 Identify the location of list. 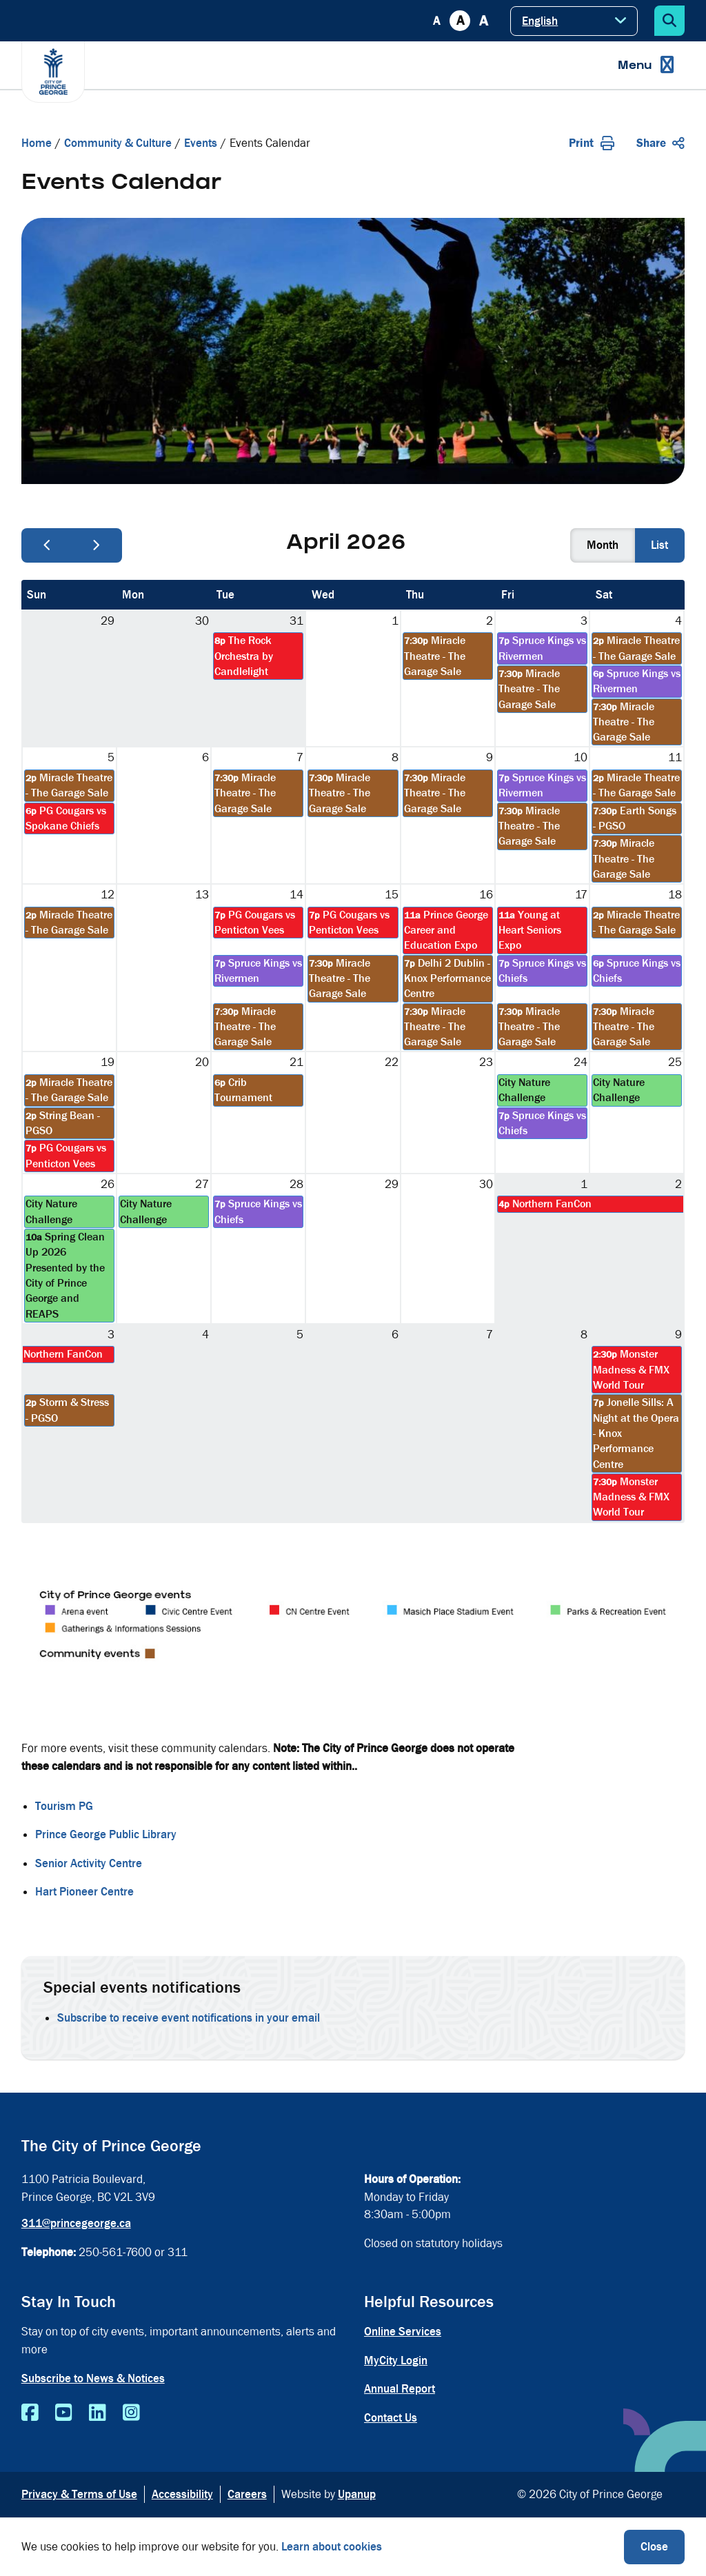
(659, 545).